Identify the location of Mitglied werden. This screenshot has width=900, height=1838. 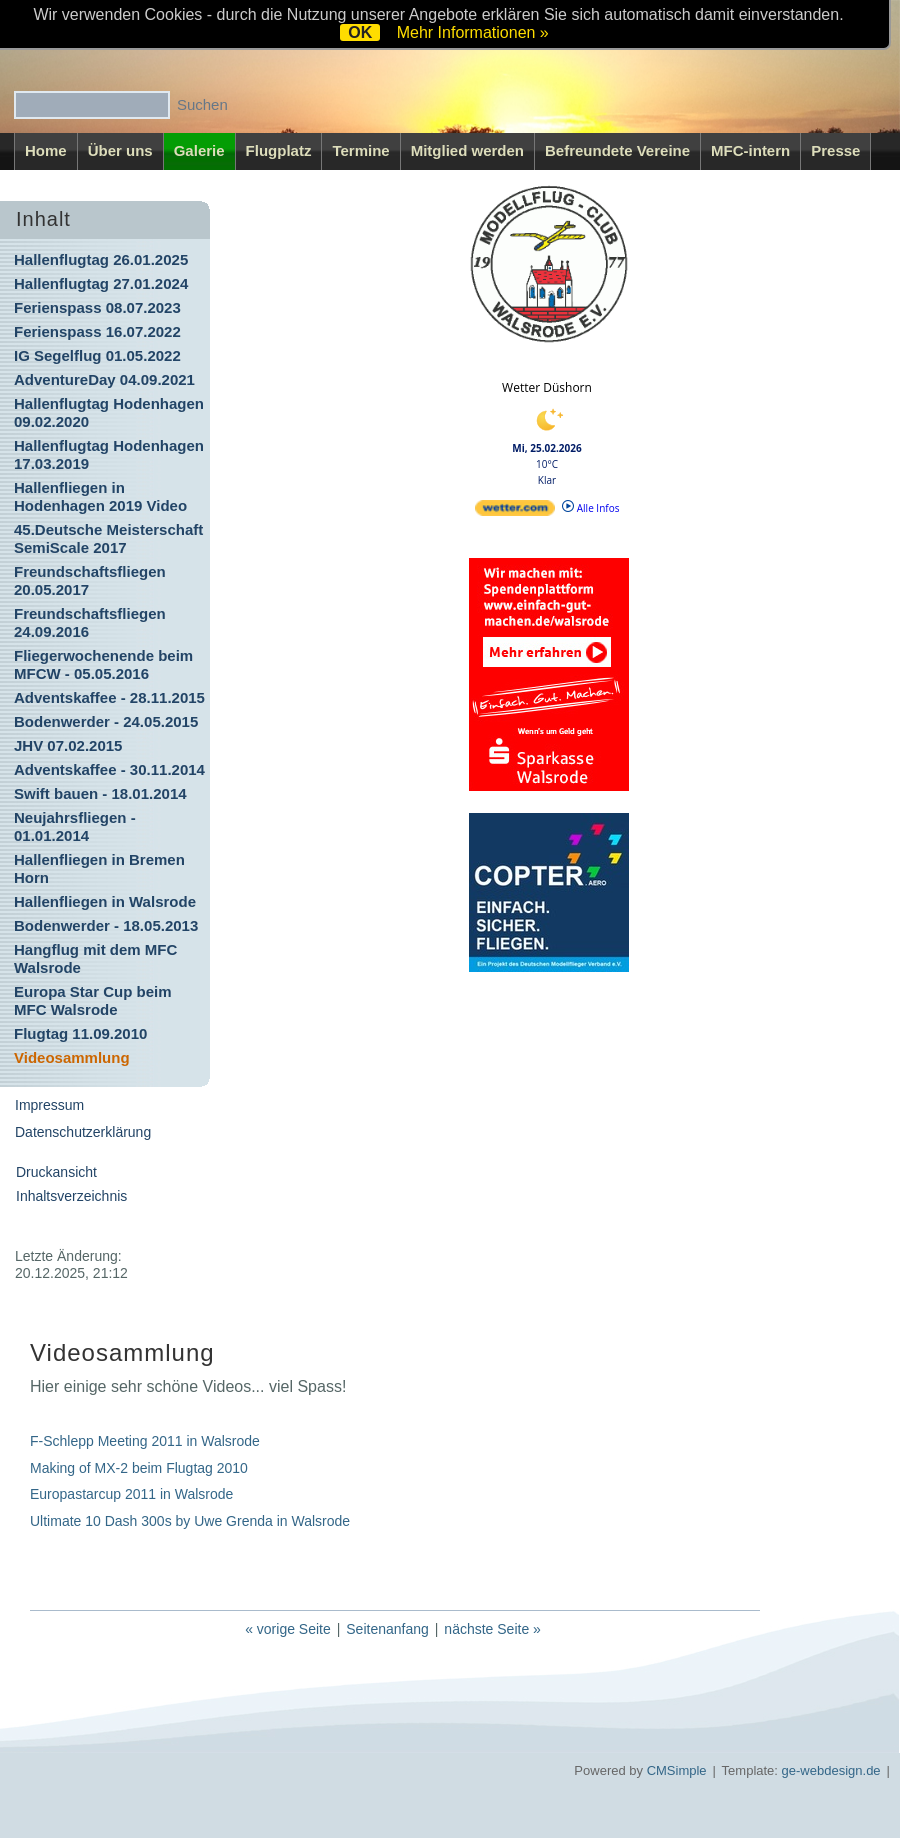
(467, 150).